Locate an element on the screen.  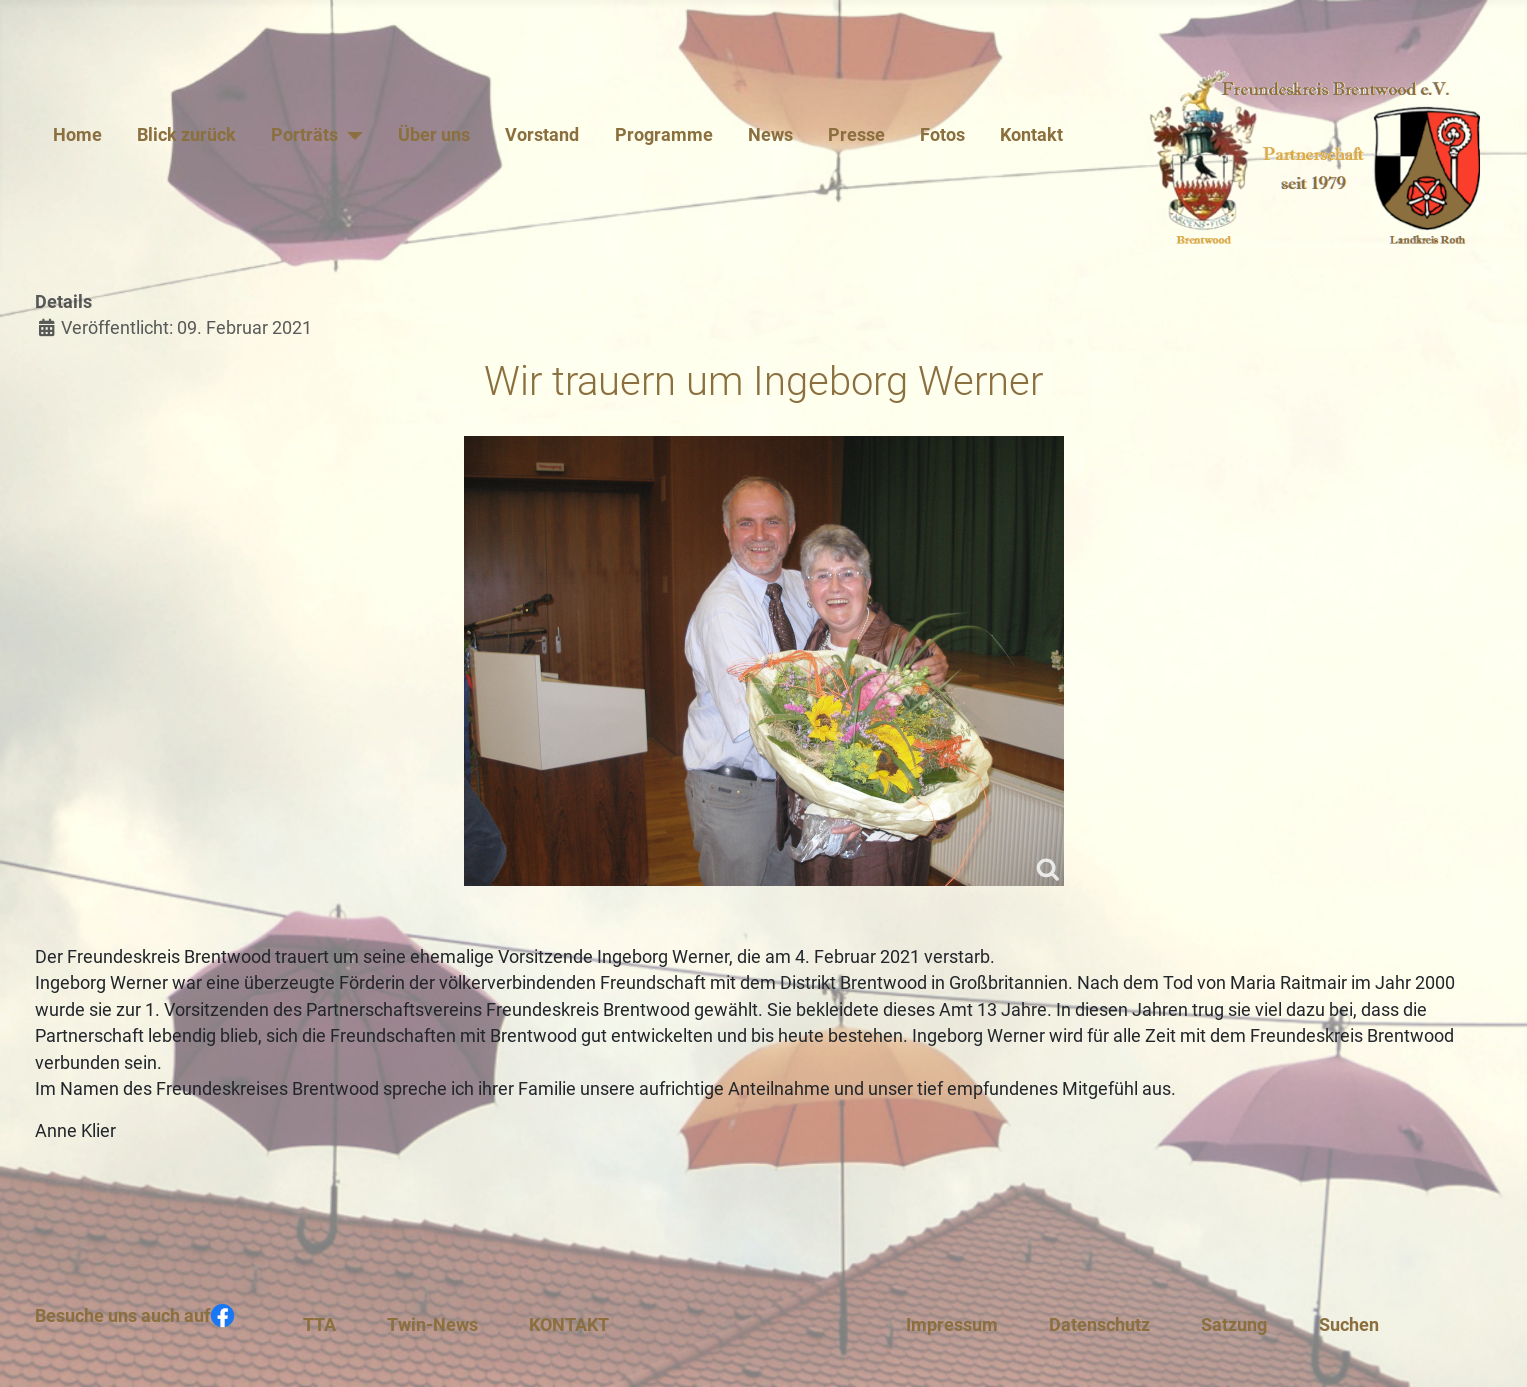
KONTAKT is located at coordinates (569, 1325).